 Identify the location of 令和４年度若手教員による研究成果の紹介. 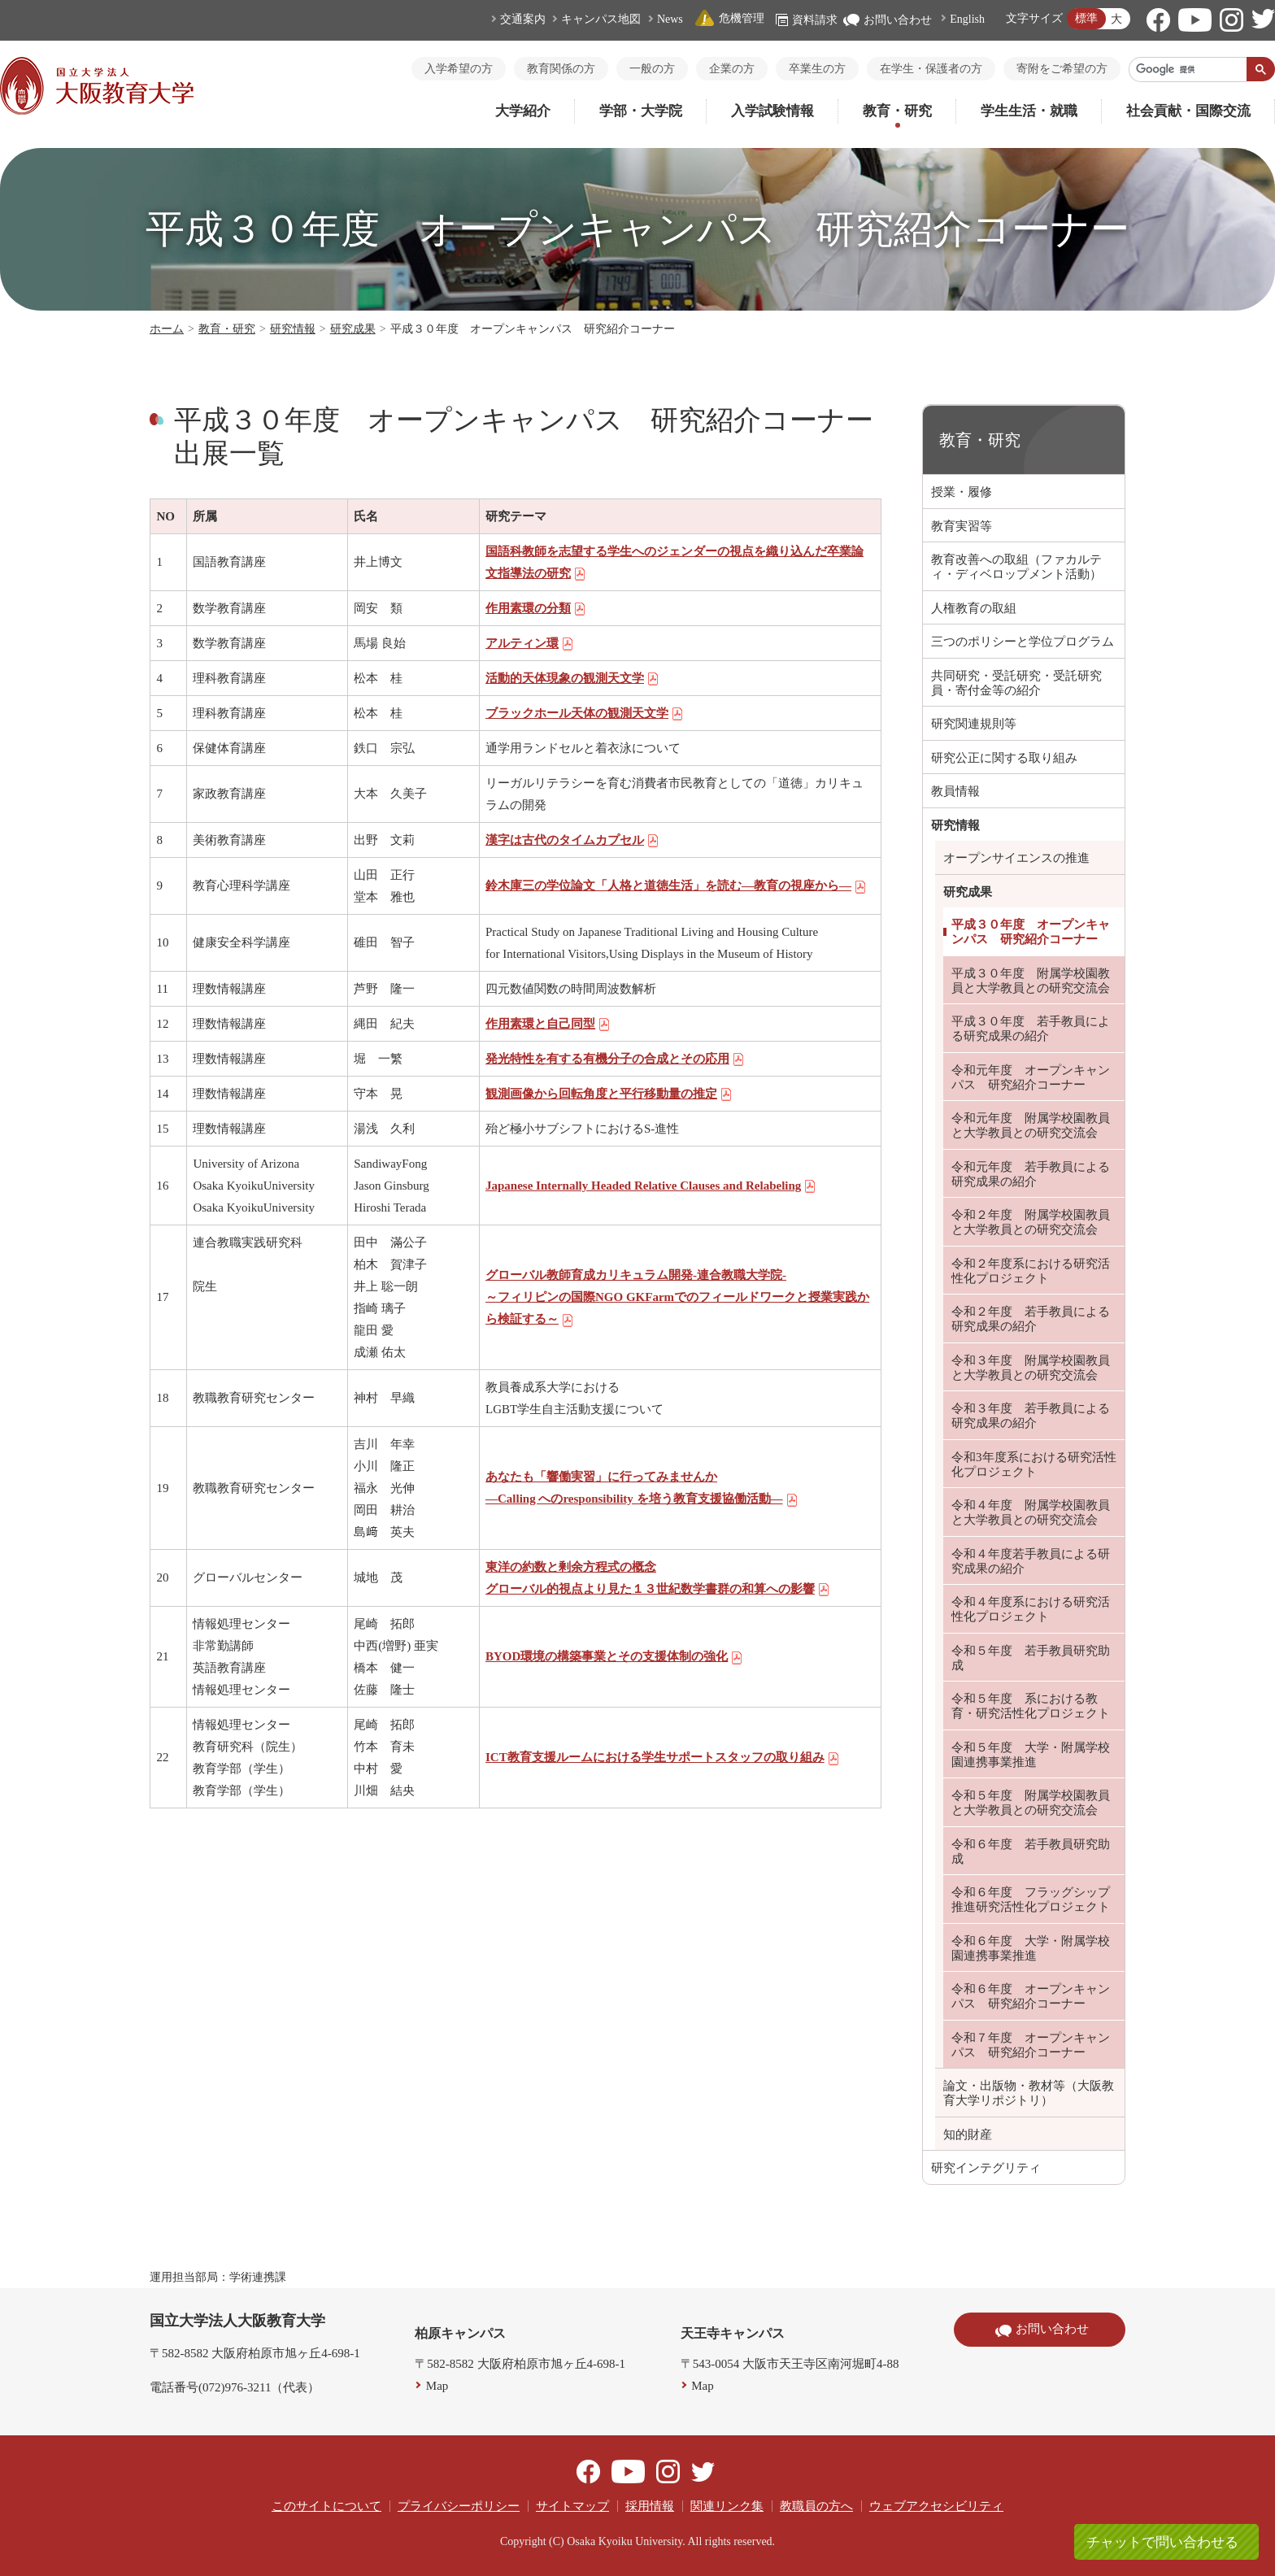
(1030, 1561).